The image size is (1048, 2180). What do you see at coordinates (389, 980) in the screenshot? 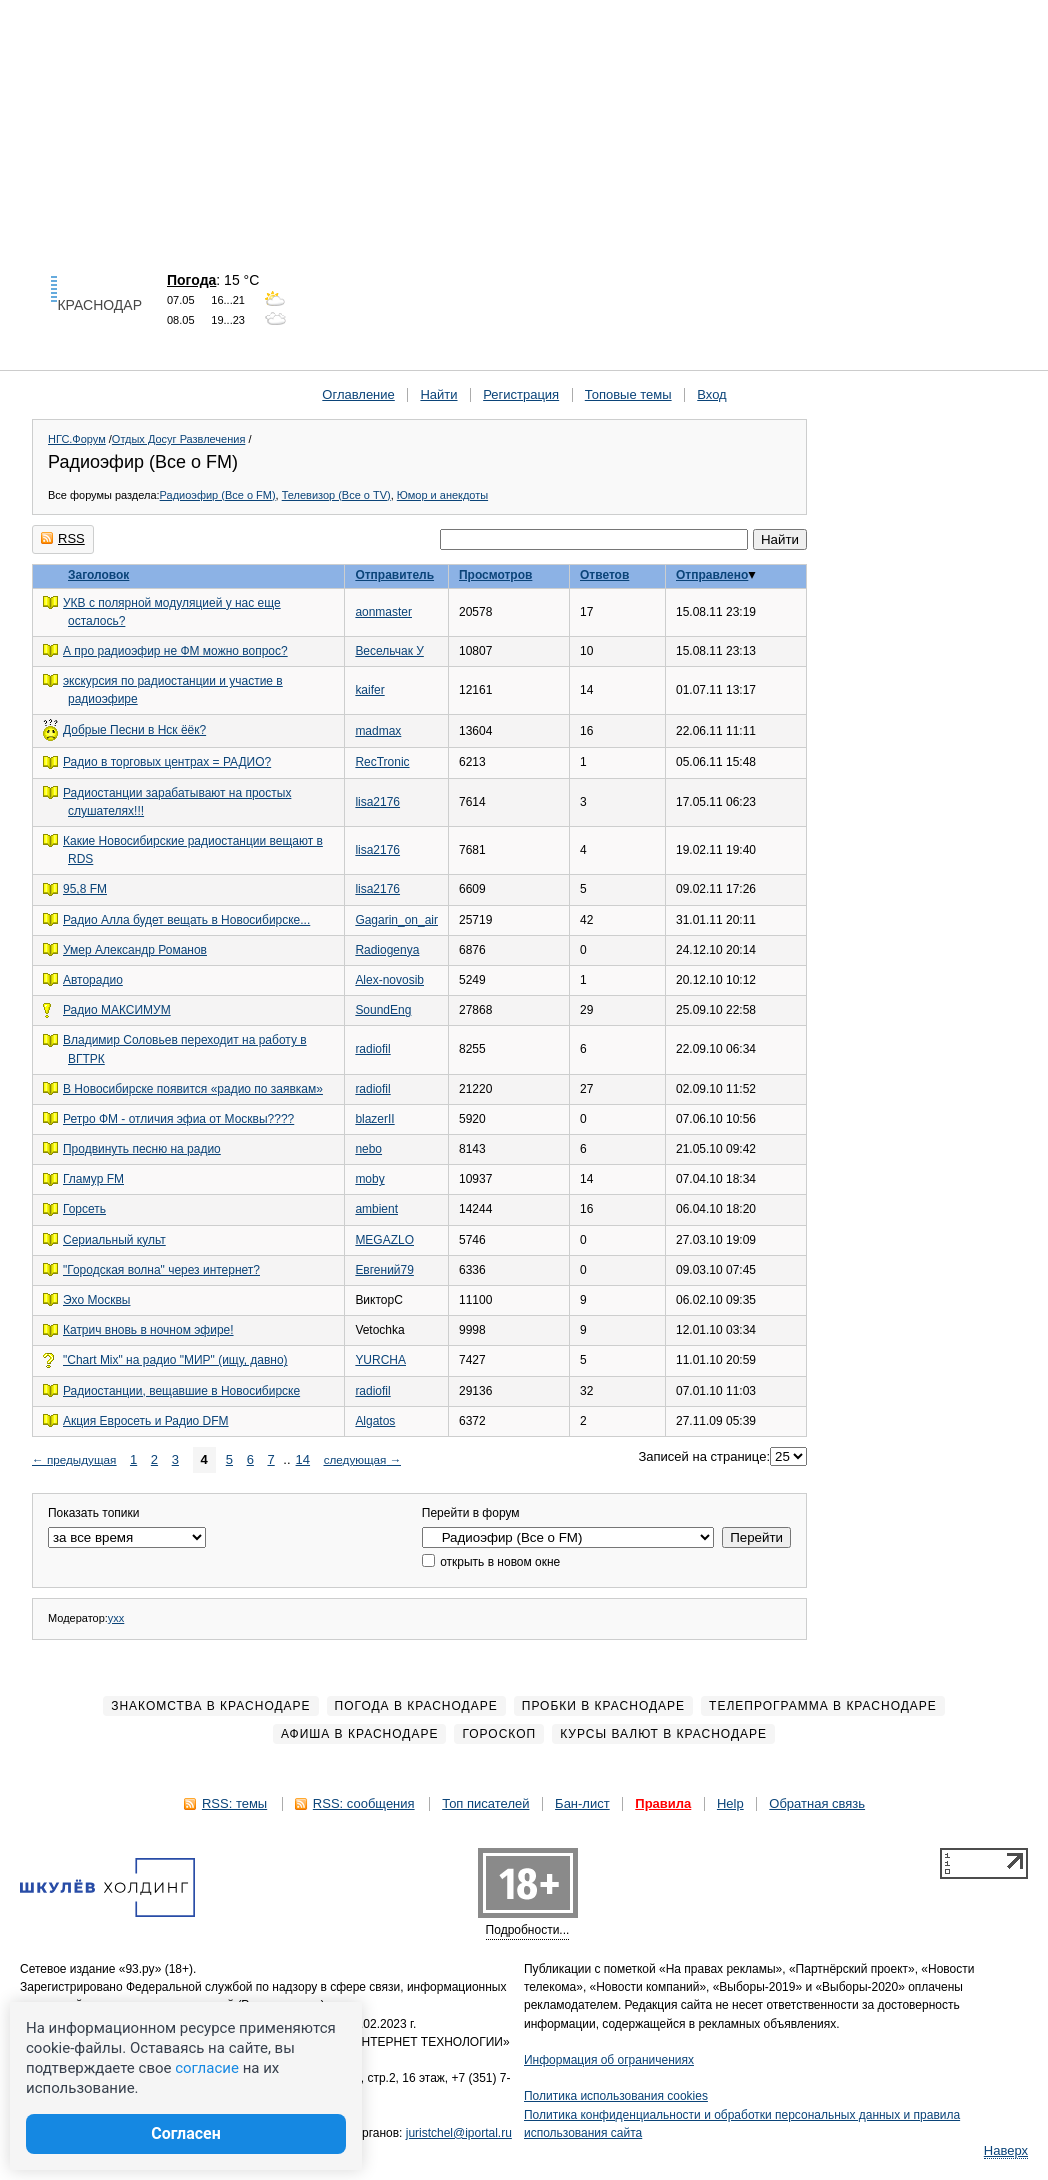
I see `Alex-novosib` at bounding box center [389, 980].